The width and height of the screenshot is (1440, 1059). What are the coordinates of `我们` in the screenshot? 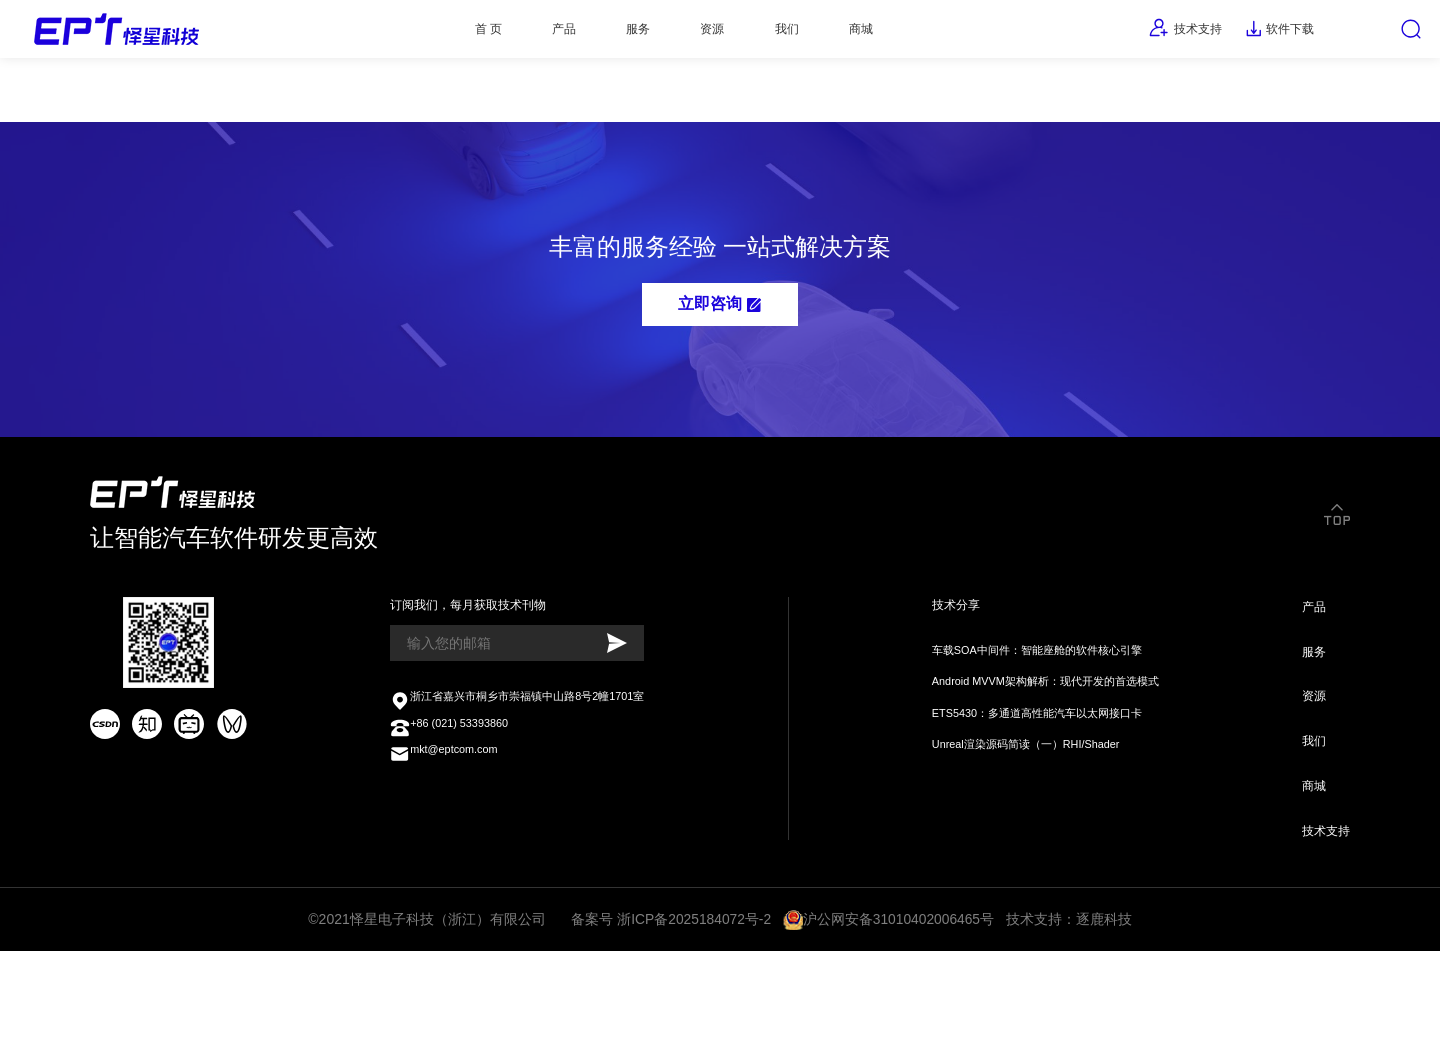 It's located at (786, 35).